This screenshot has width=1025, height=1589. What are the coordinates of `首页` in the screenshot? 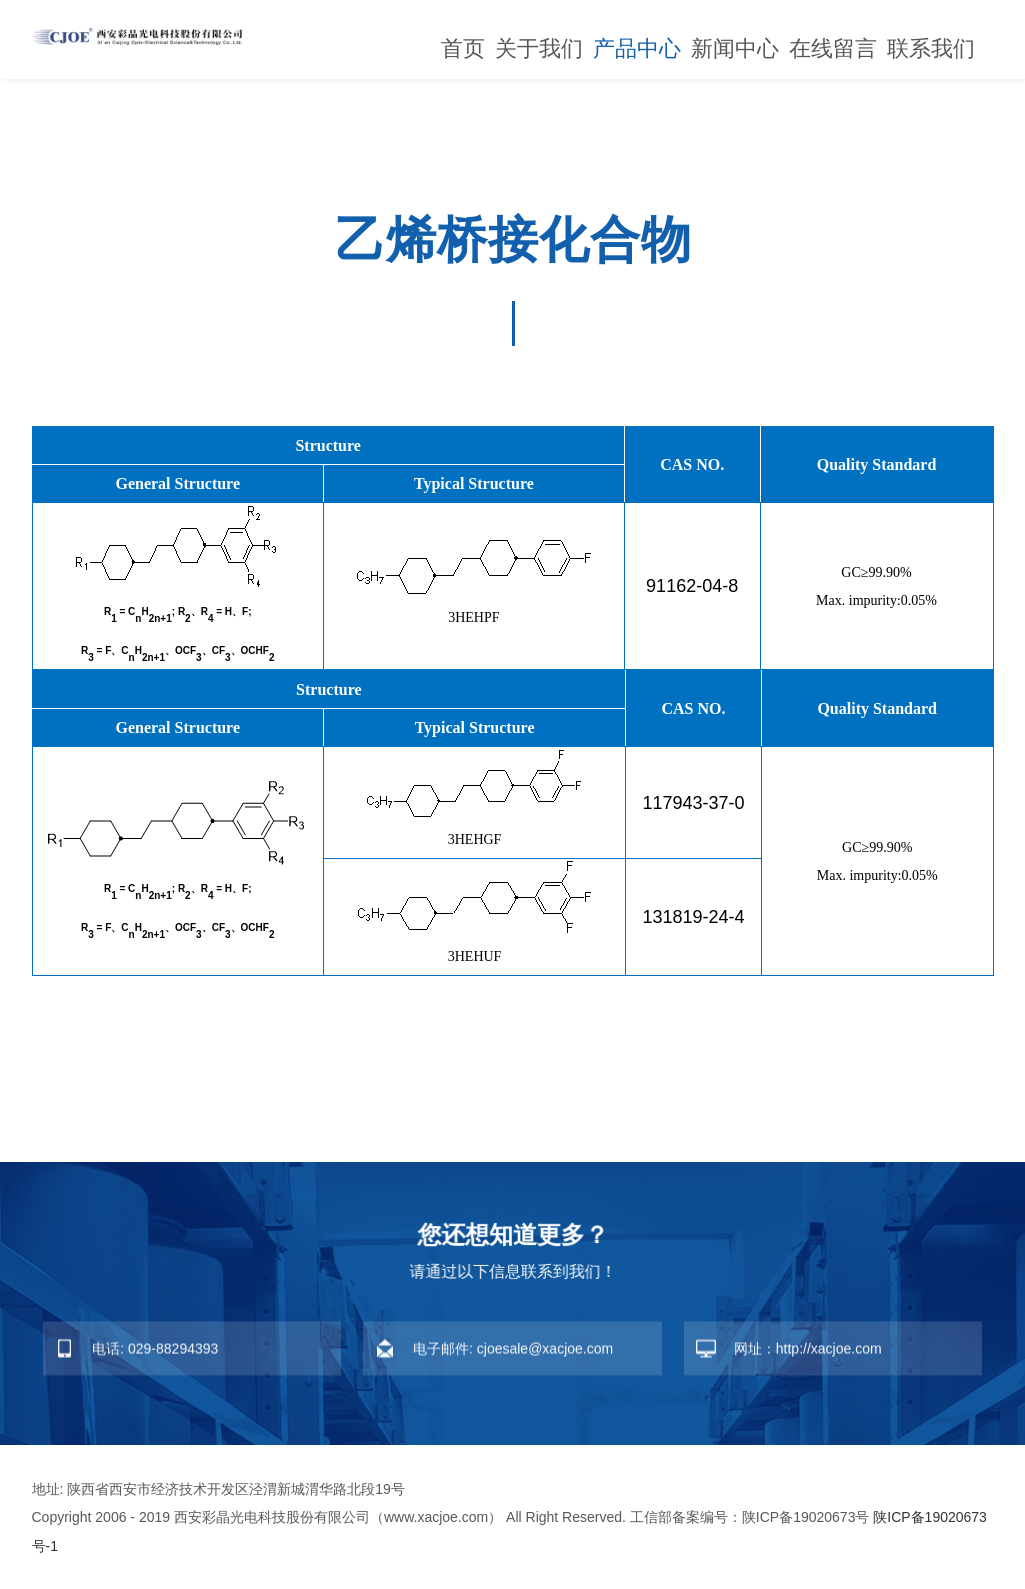 It's located at (463, 48).